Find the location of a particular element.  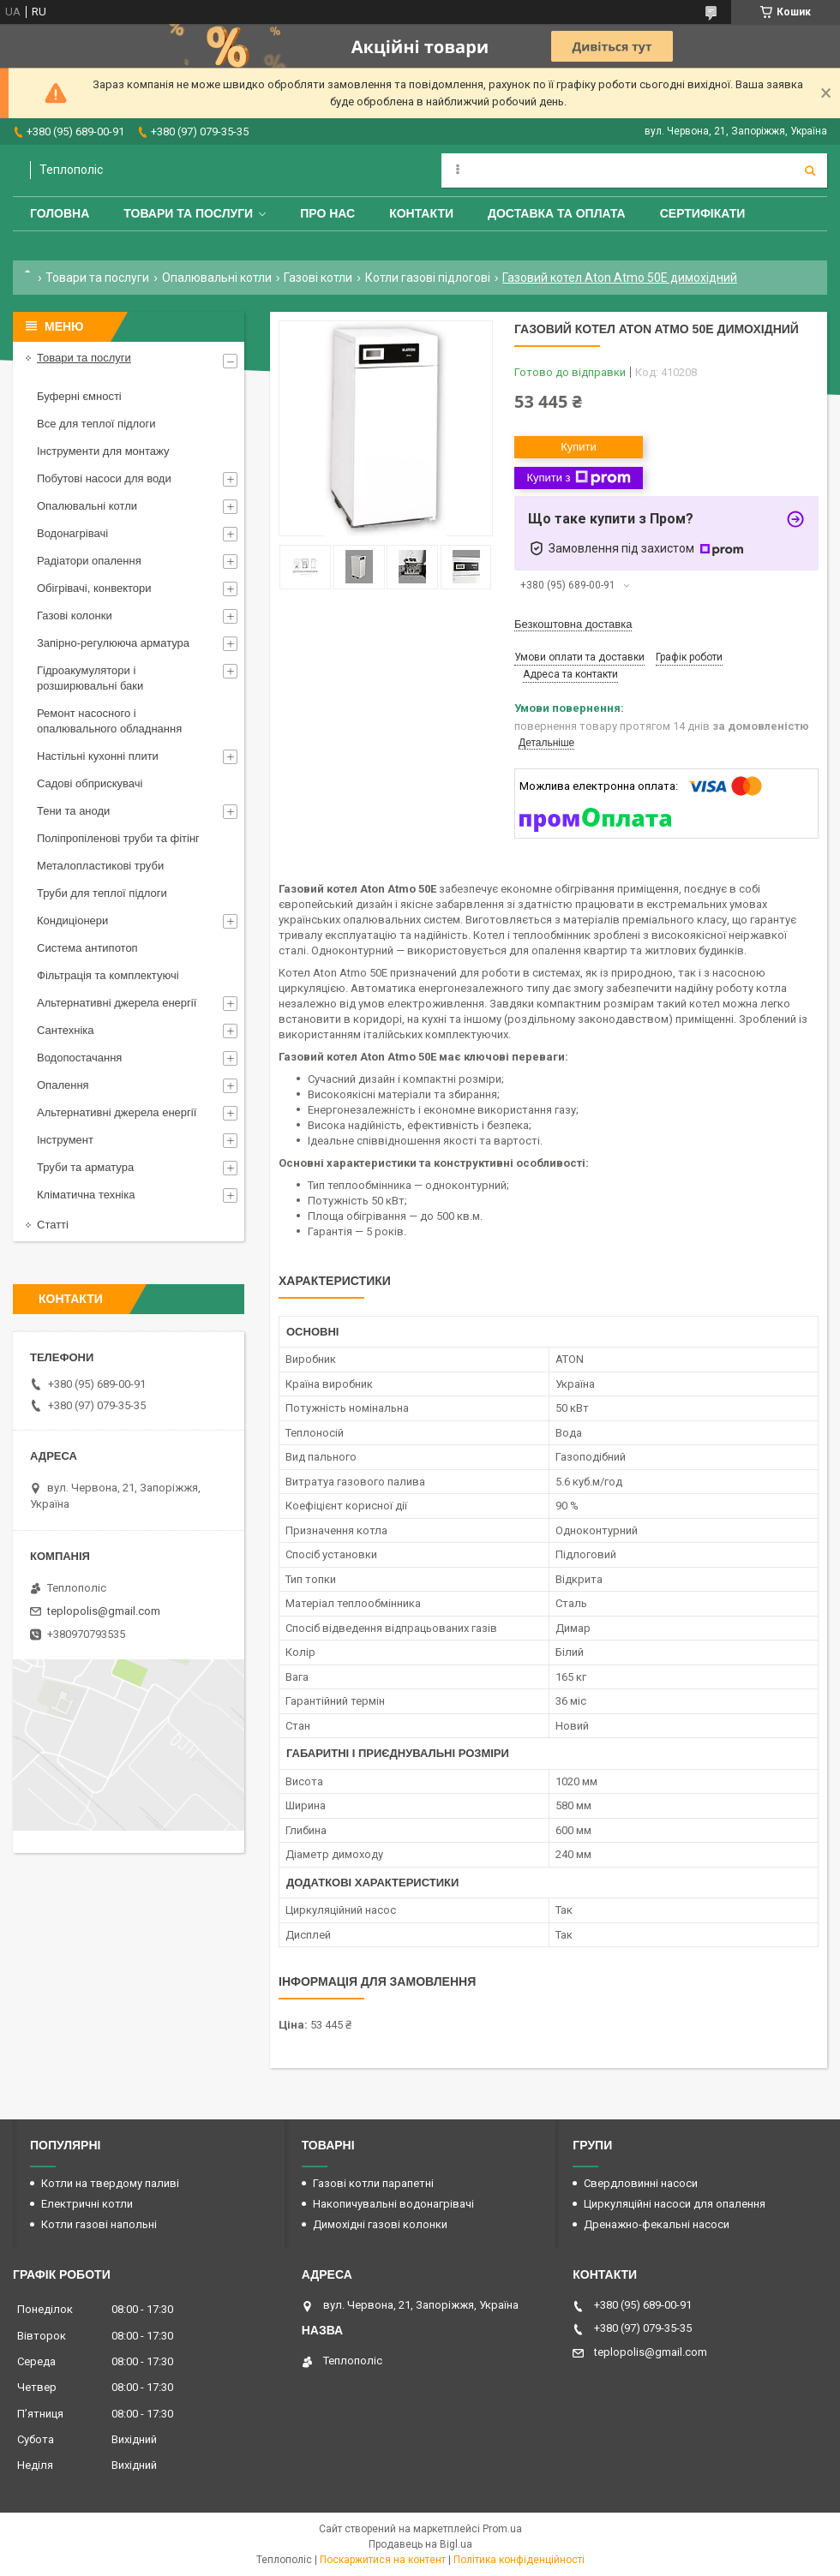

Опалення is located at coordinates (63, 1085).